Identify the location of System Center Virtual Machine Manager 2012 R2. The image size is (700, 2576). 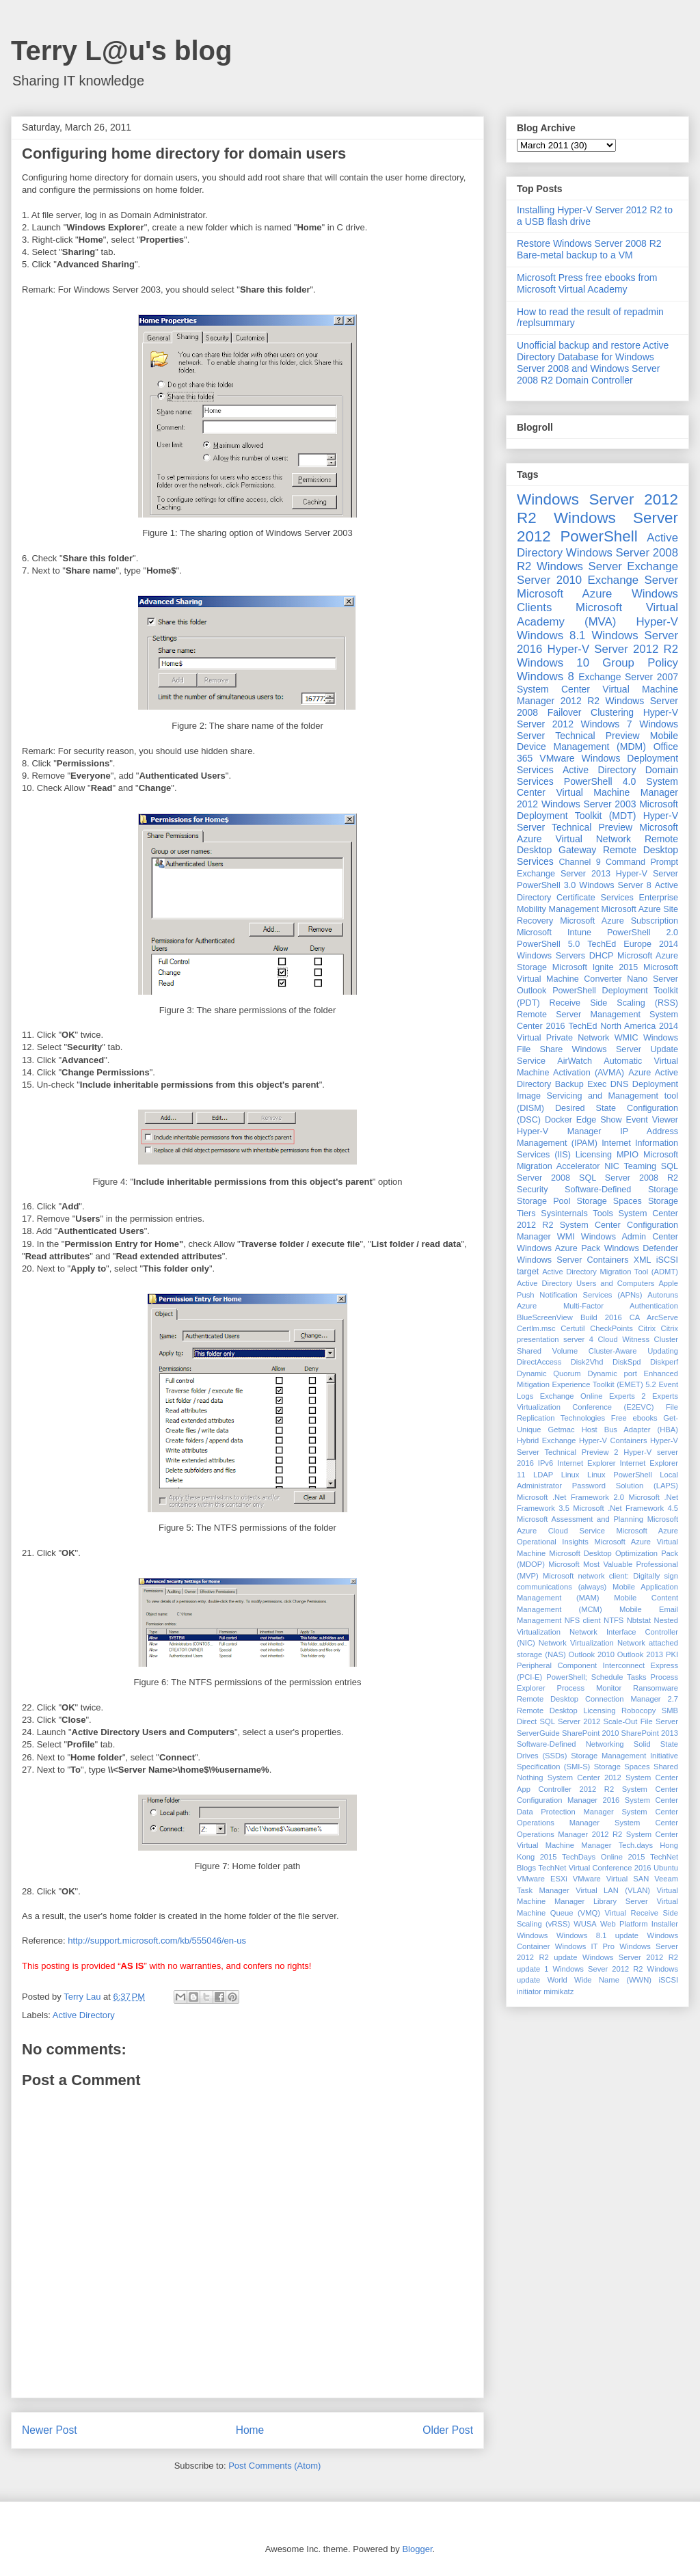
(597, 695).